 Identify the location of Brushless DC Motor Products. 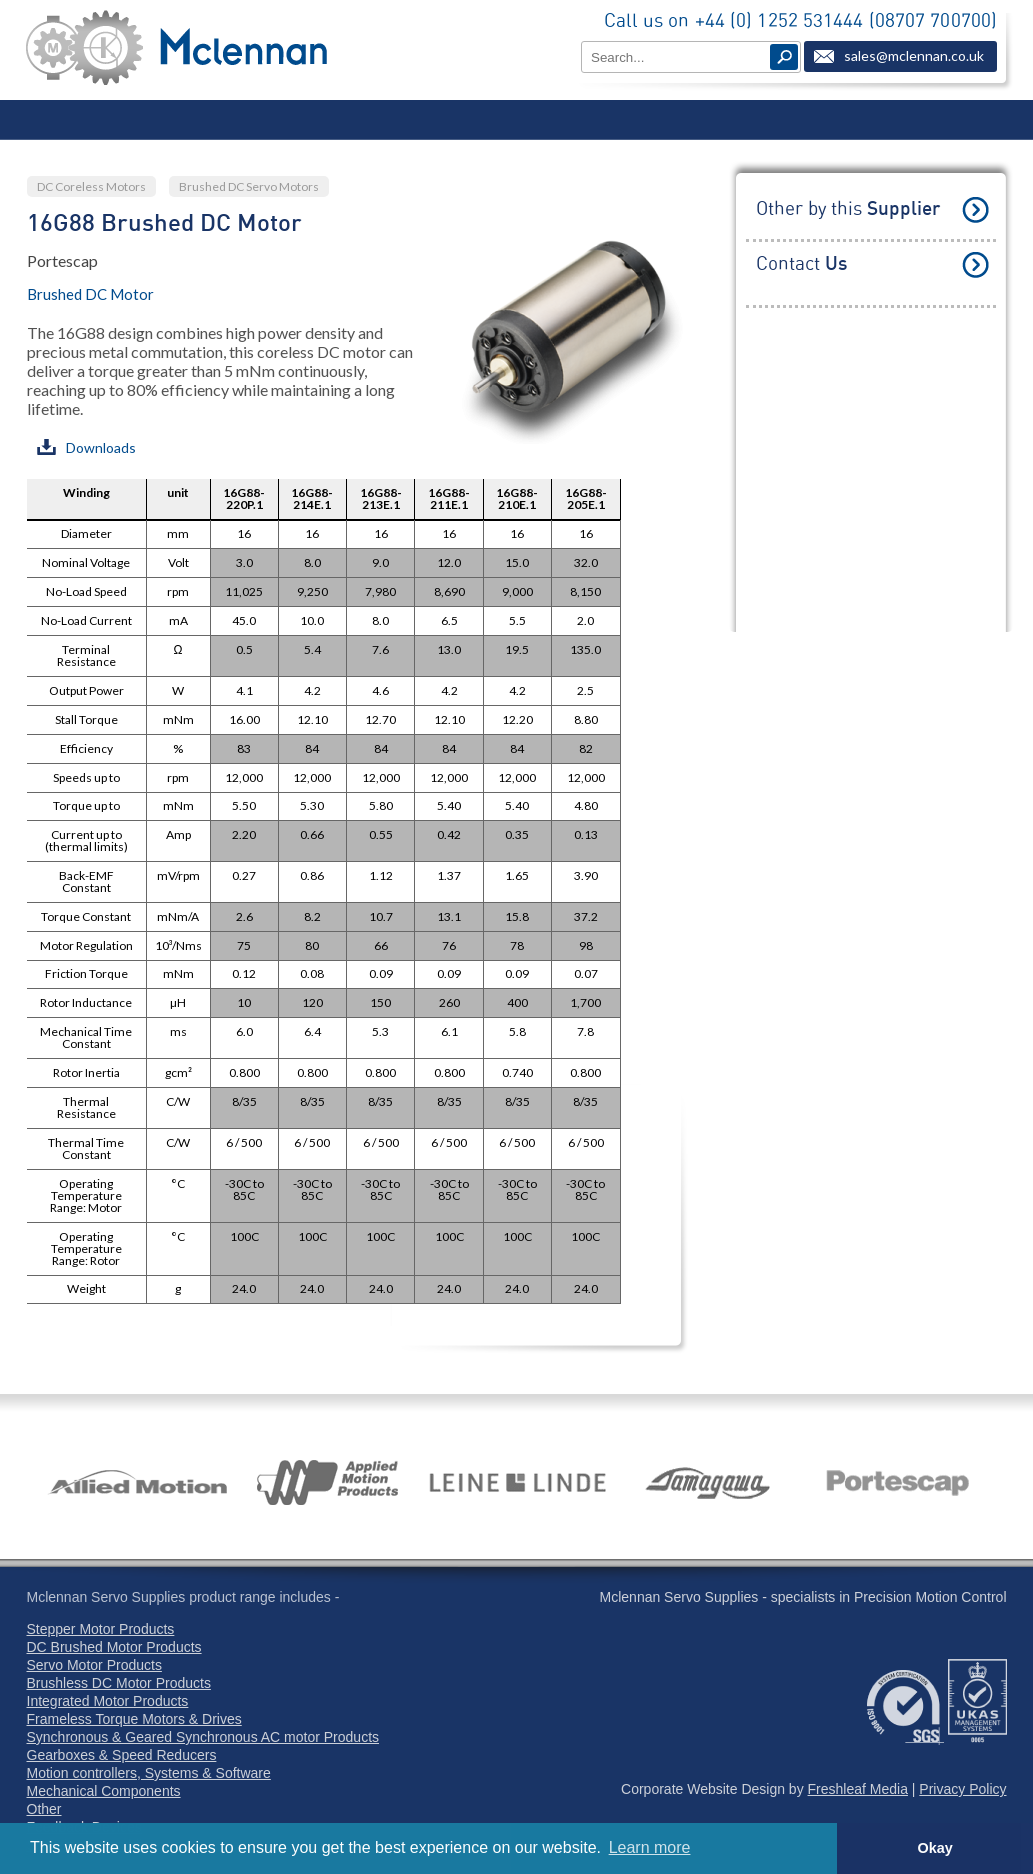
(119, 1683).